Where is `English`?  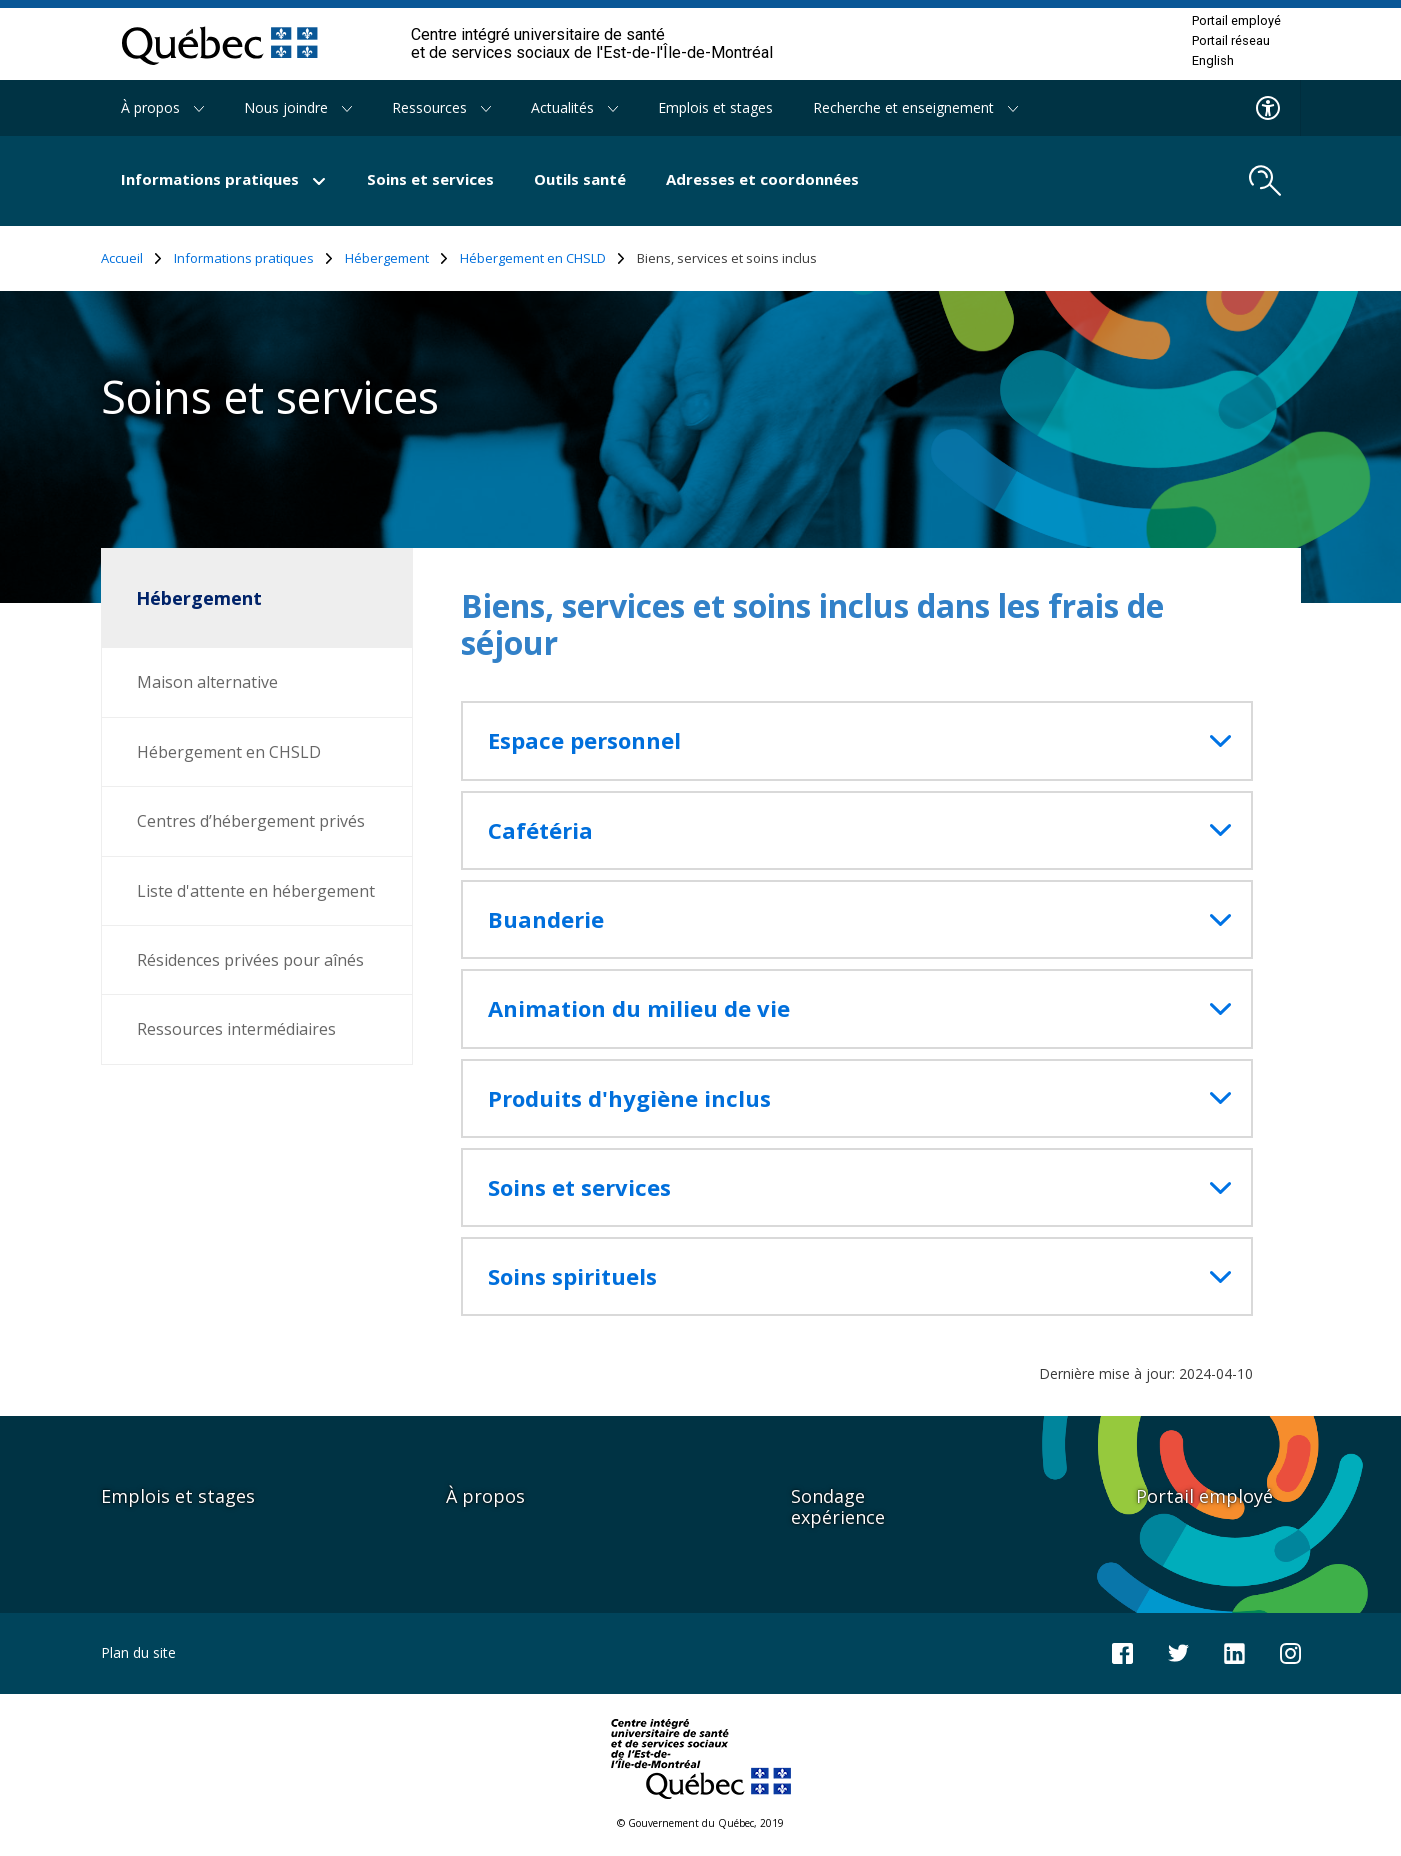 English is located at coordinates (1213, 61).